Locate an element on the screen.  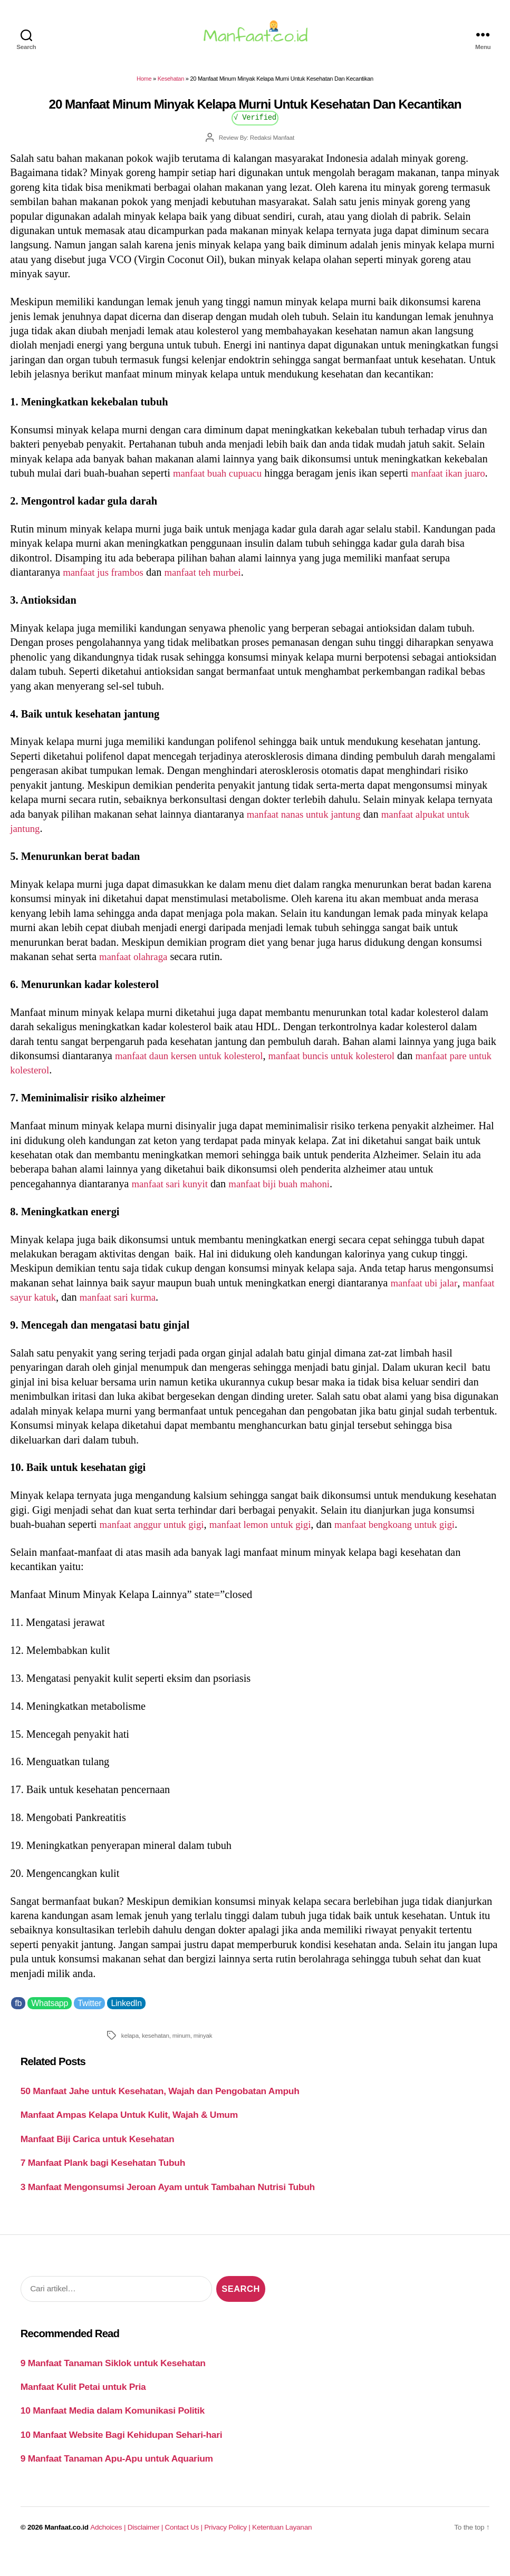
minum is located at coordinates (181, 2055).